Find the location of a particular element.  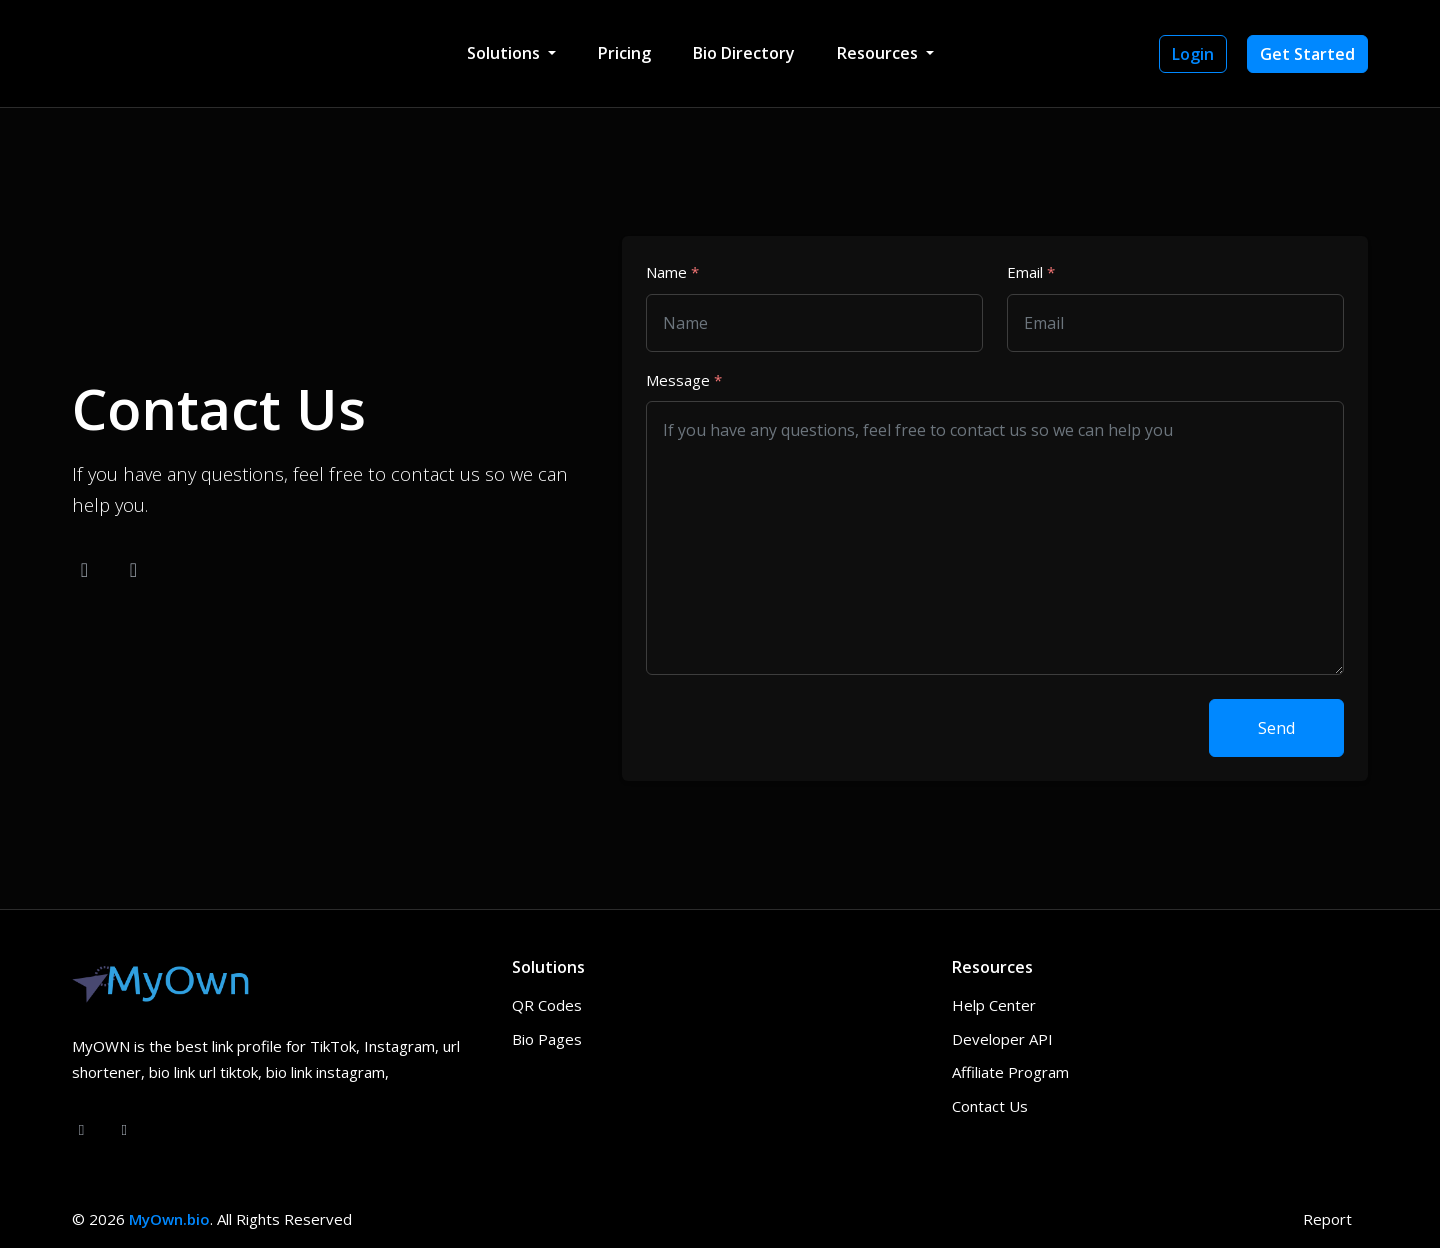

MyOwn.bio is located at coordinates (169, 1219).